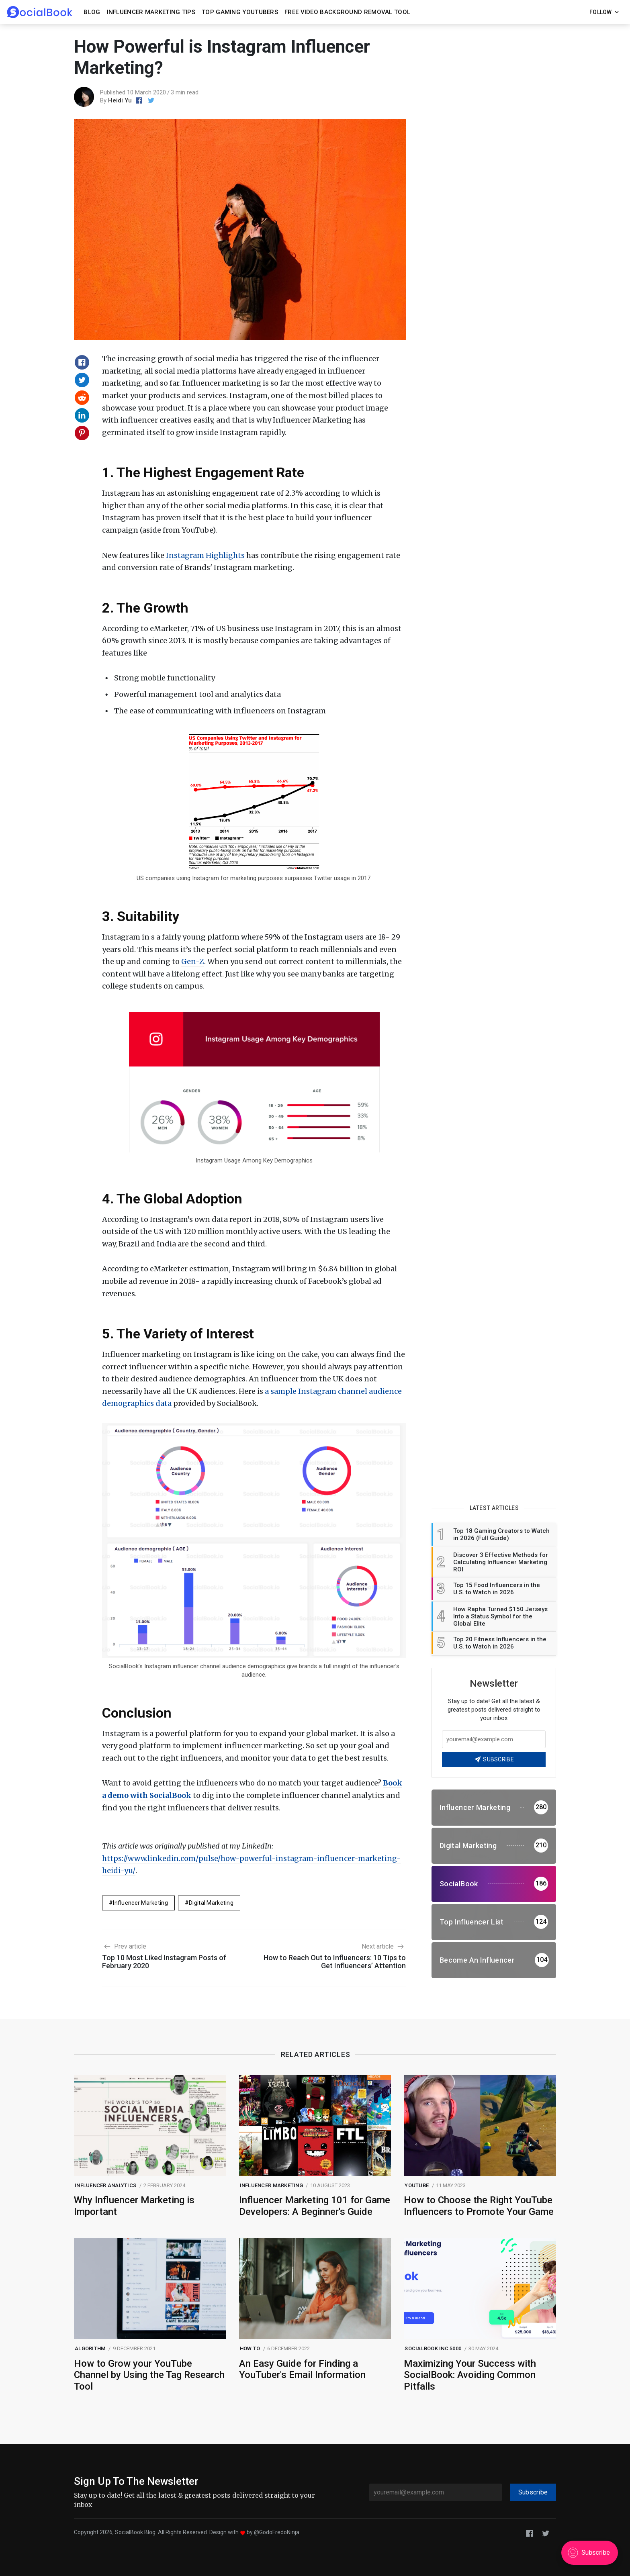 The image size is (630, 2576). I want to click on [Share on Twitter], so click(82, 380).